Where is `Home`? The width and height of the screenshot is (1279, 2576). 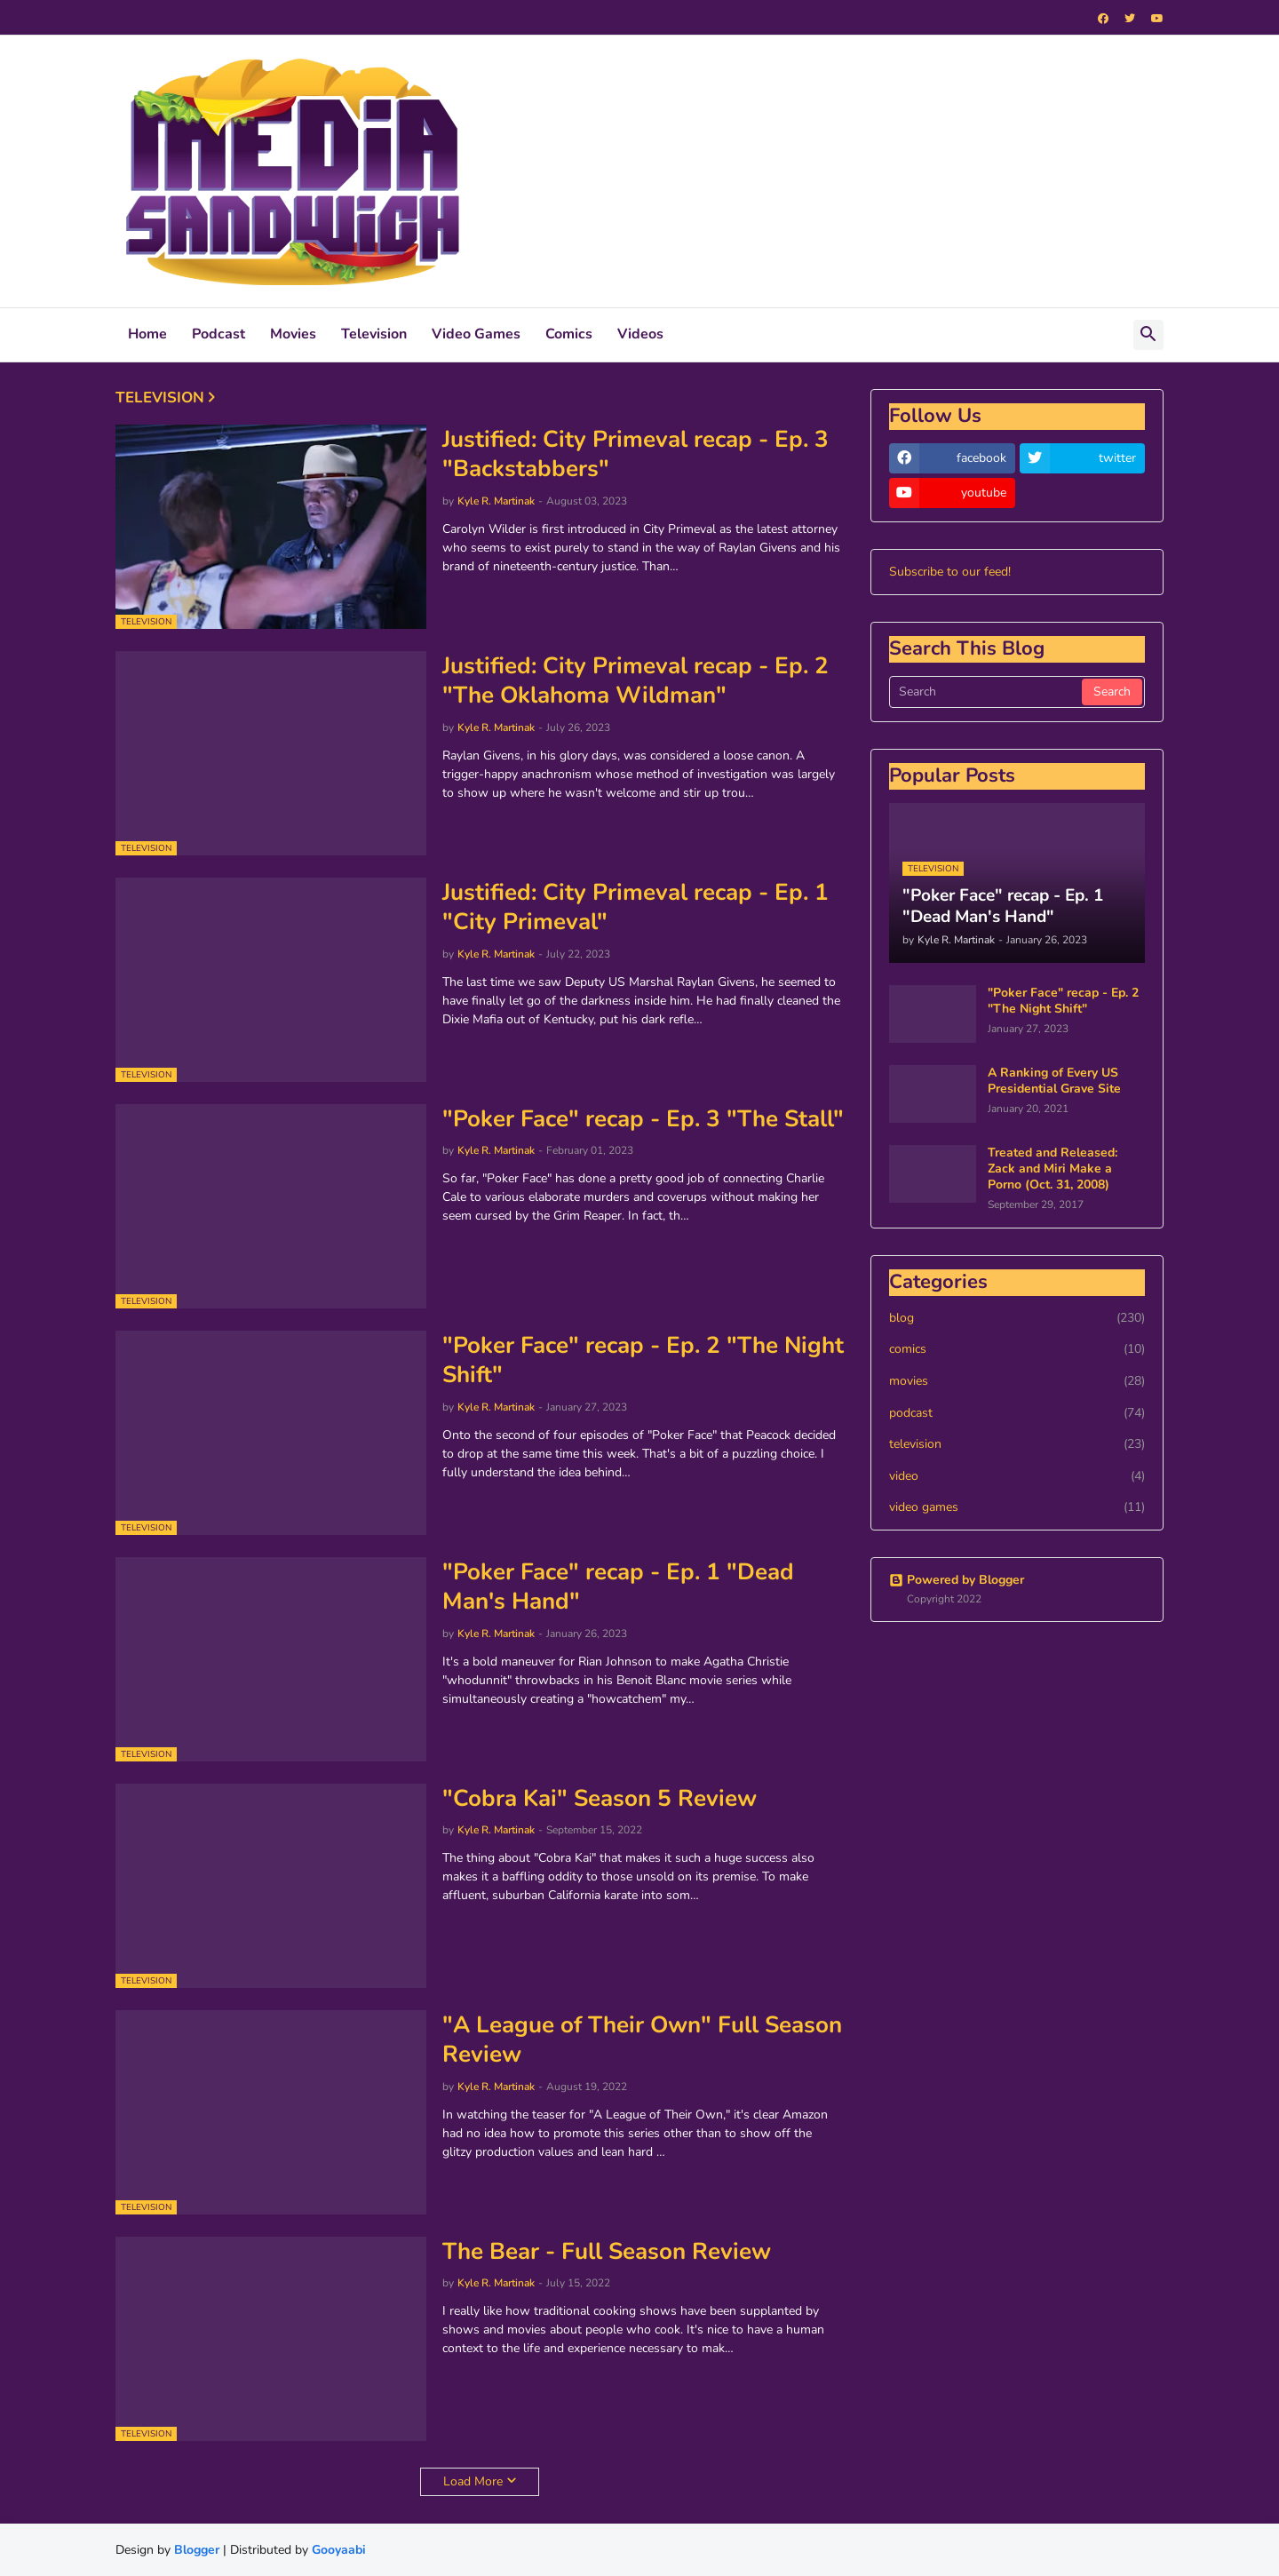 Home is located at coordinates (147, 334).